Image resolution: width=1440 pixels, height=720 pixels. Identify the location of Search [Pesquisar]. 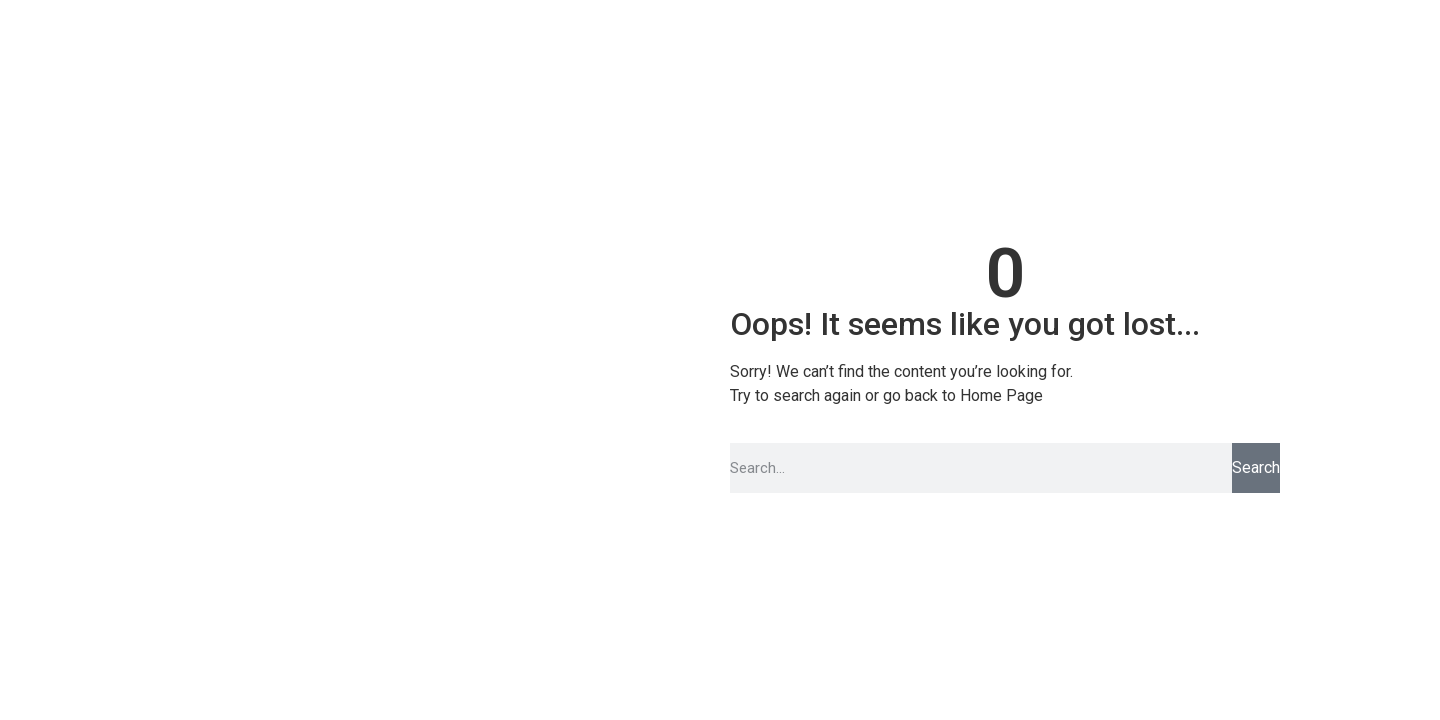
(1256, 467).